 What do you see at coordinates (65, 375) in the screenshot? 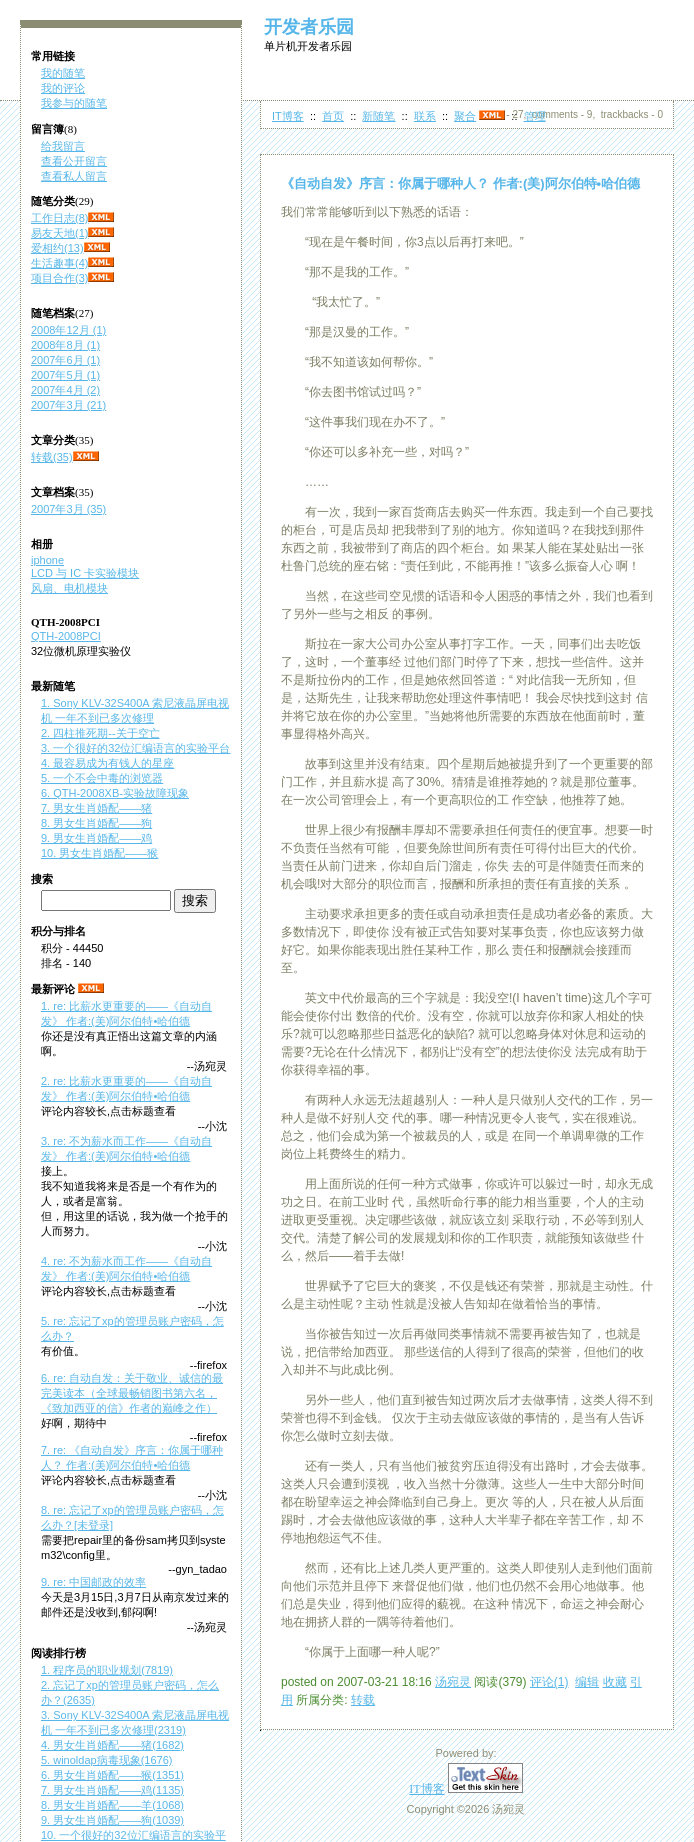
I see `2007年5月 (1)` at bounding box center [65, 375].